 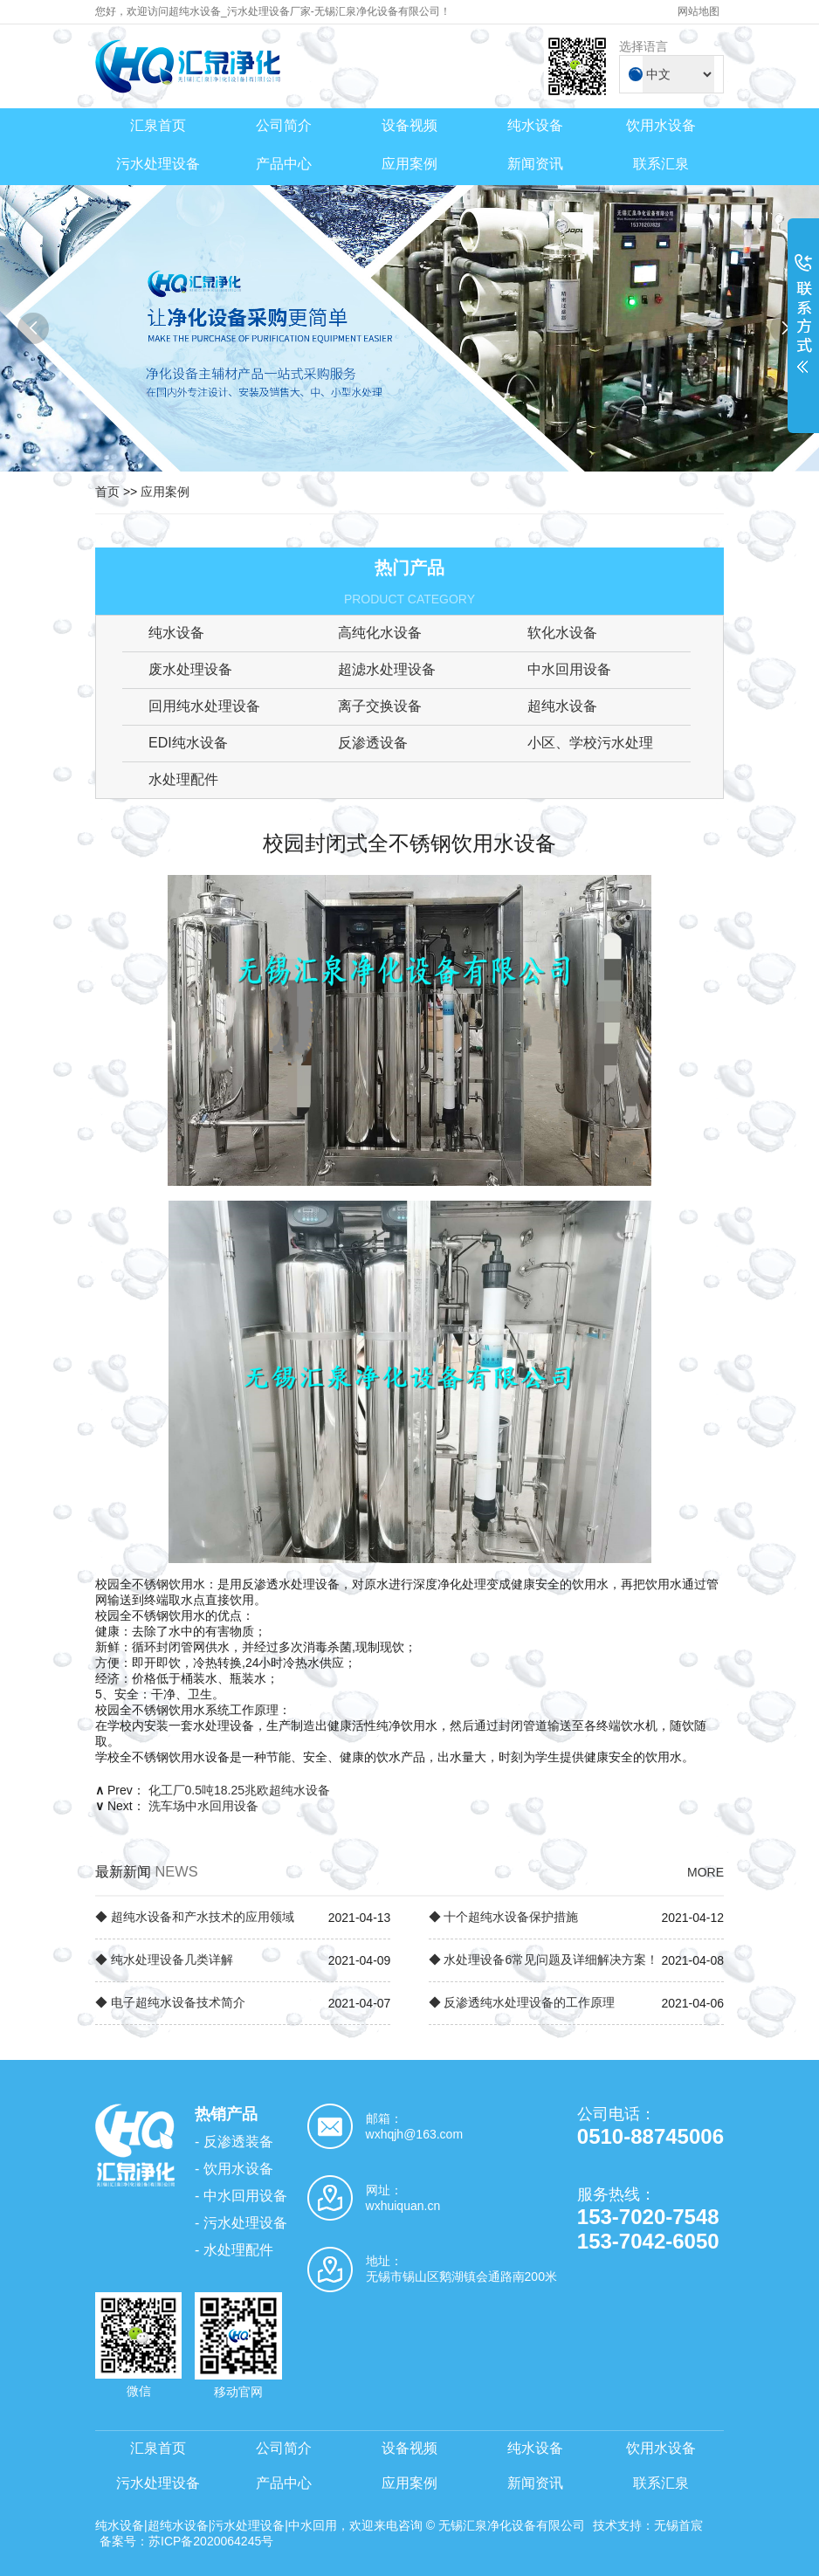 What do you see at coordinates (234, 2141) in the screenshot?
I see `- 反渗透装备` at bounding box center [234, 2141].